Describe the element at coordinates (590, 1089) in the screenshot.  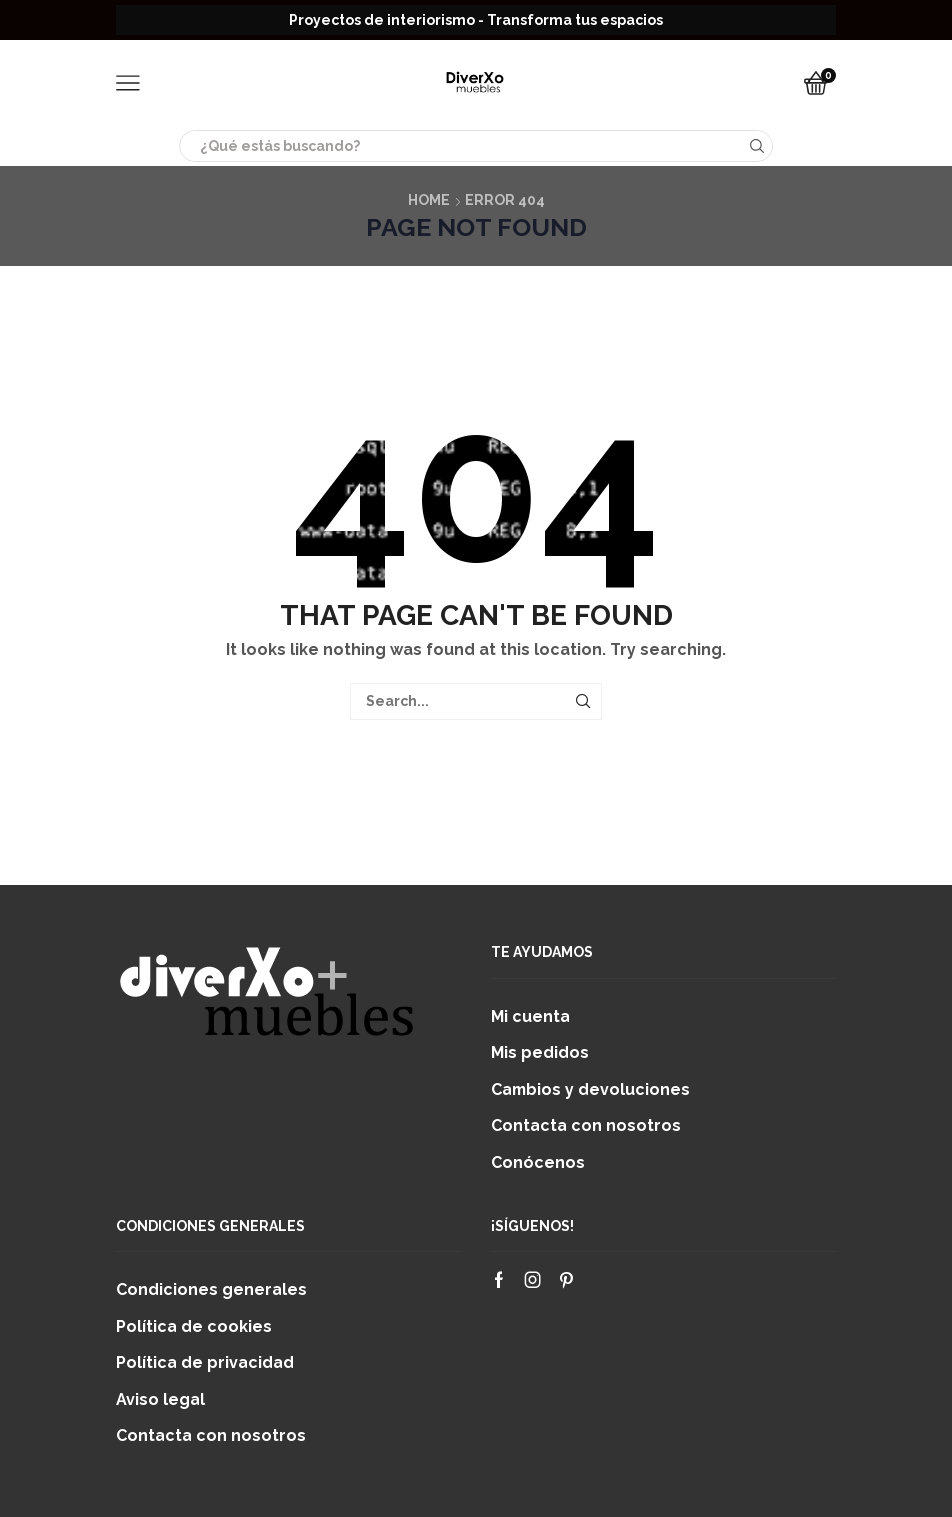
I see `Cambios y devoluciones` at that location.